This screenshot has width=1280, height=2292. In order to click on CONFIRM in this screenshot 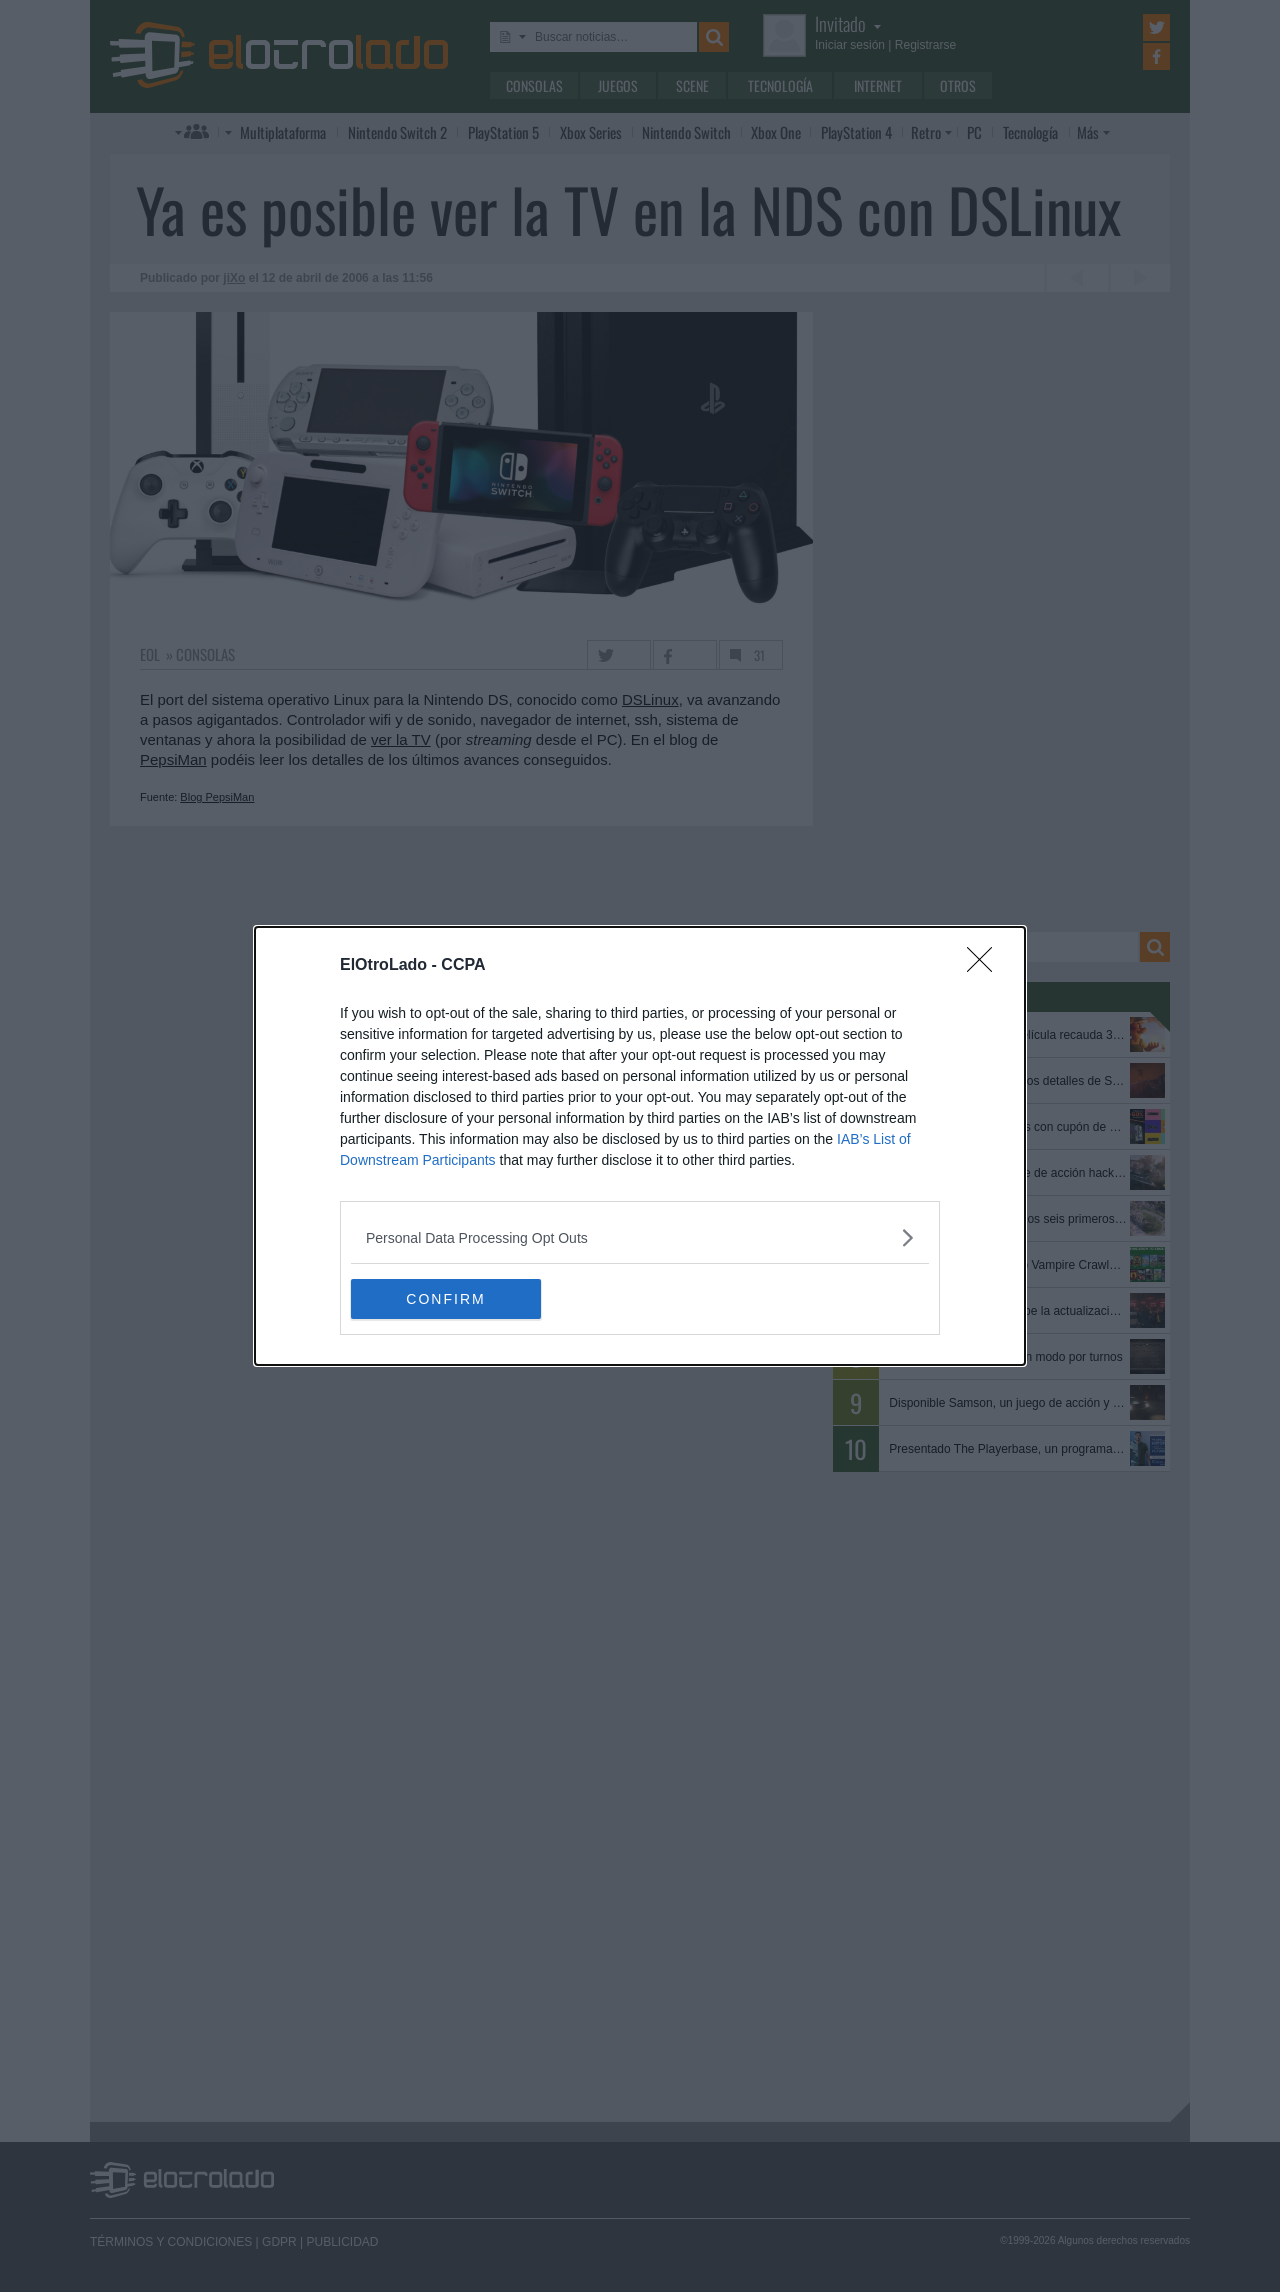, I will do `click(445, 1299)`.